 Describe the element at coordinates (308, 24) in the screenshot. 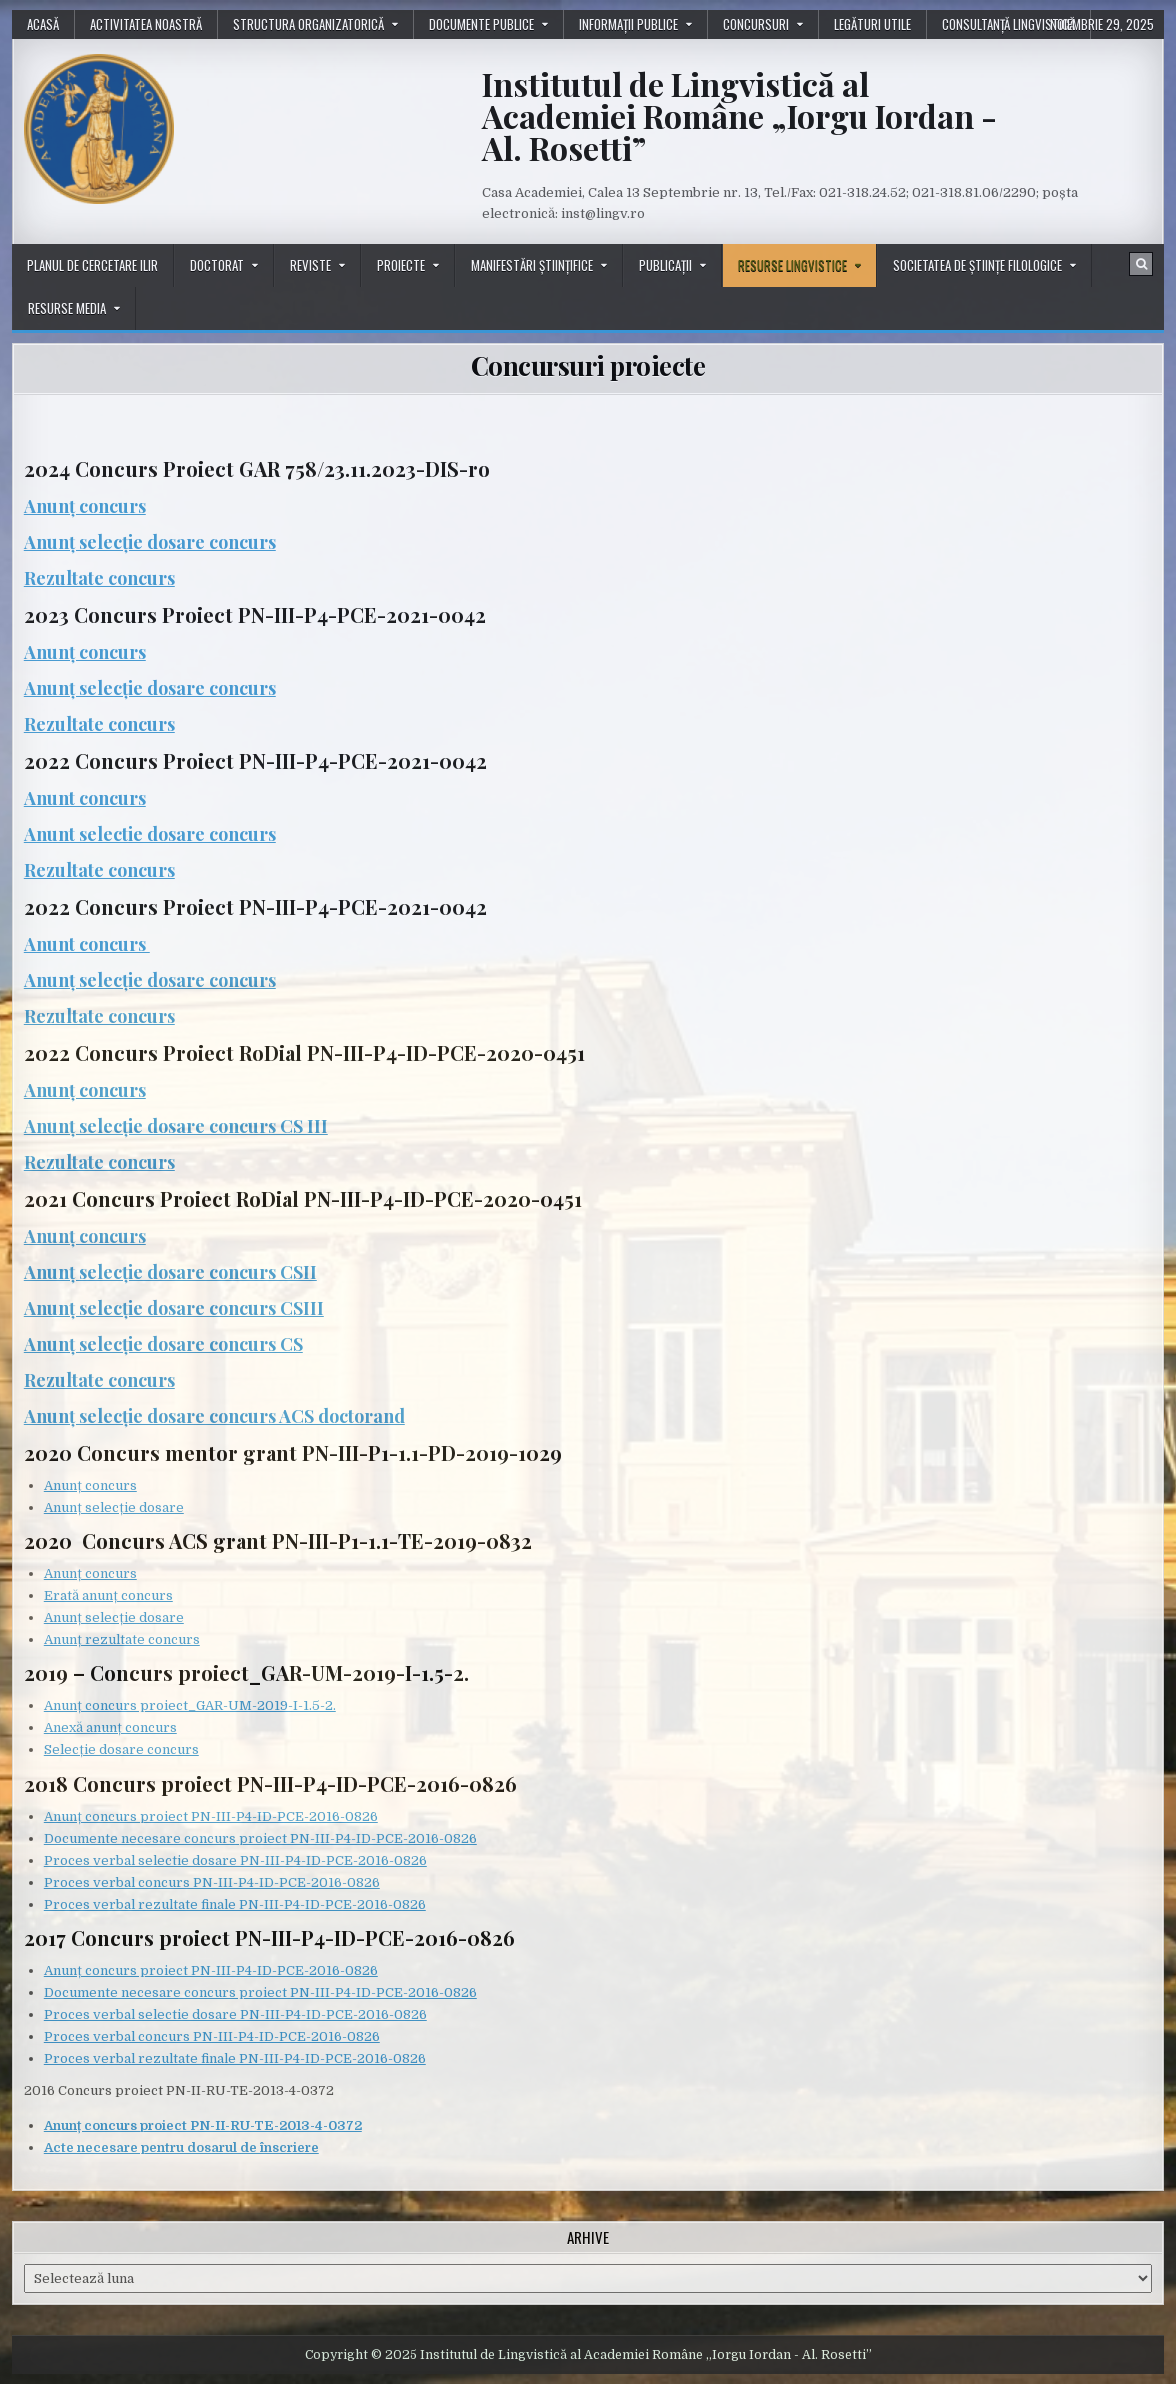

I see `Structura organizatorică` at that location.